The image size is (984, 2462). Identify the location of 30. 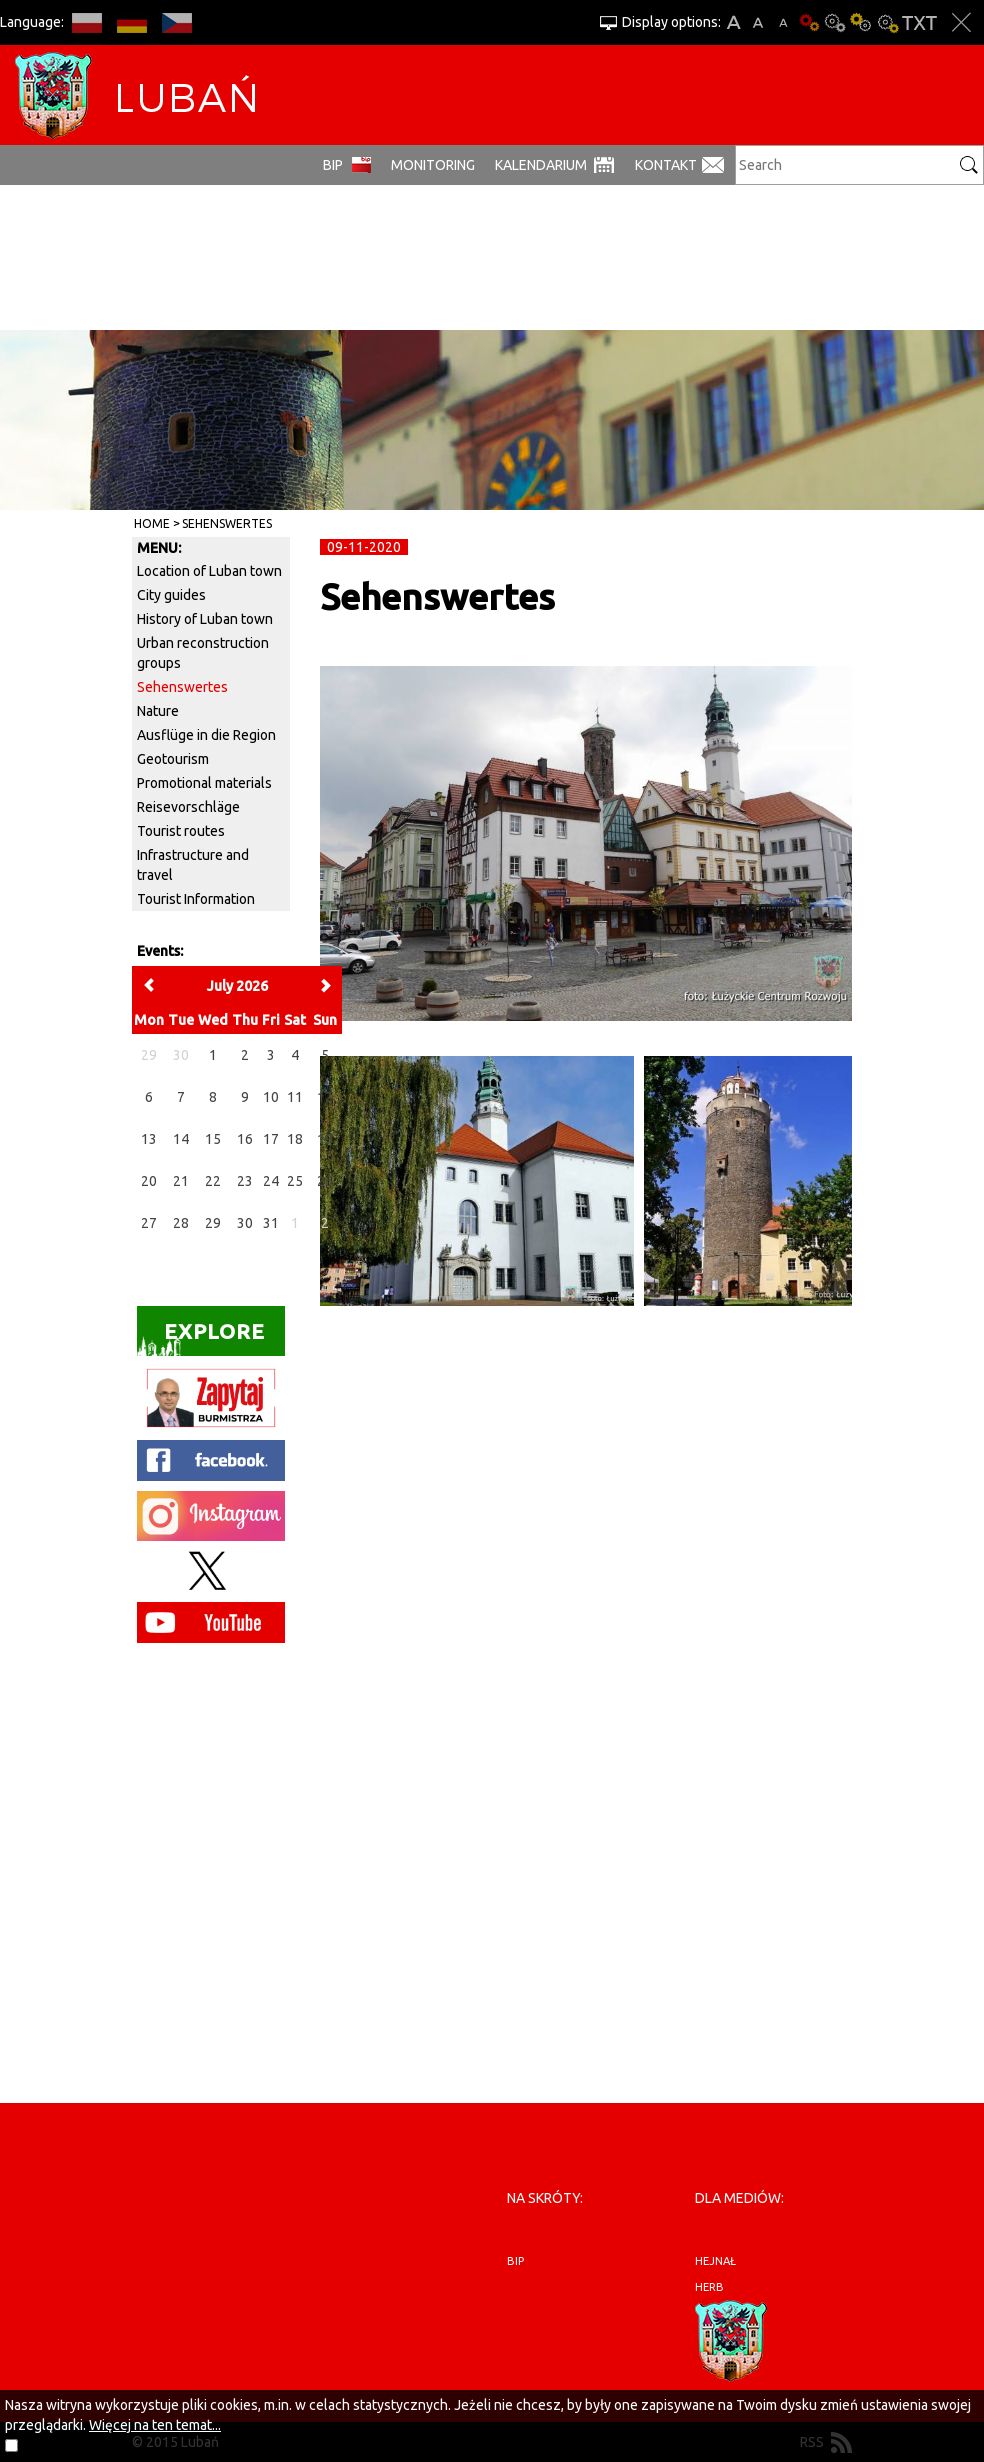
(245, 1223).